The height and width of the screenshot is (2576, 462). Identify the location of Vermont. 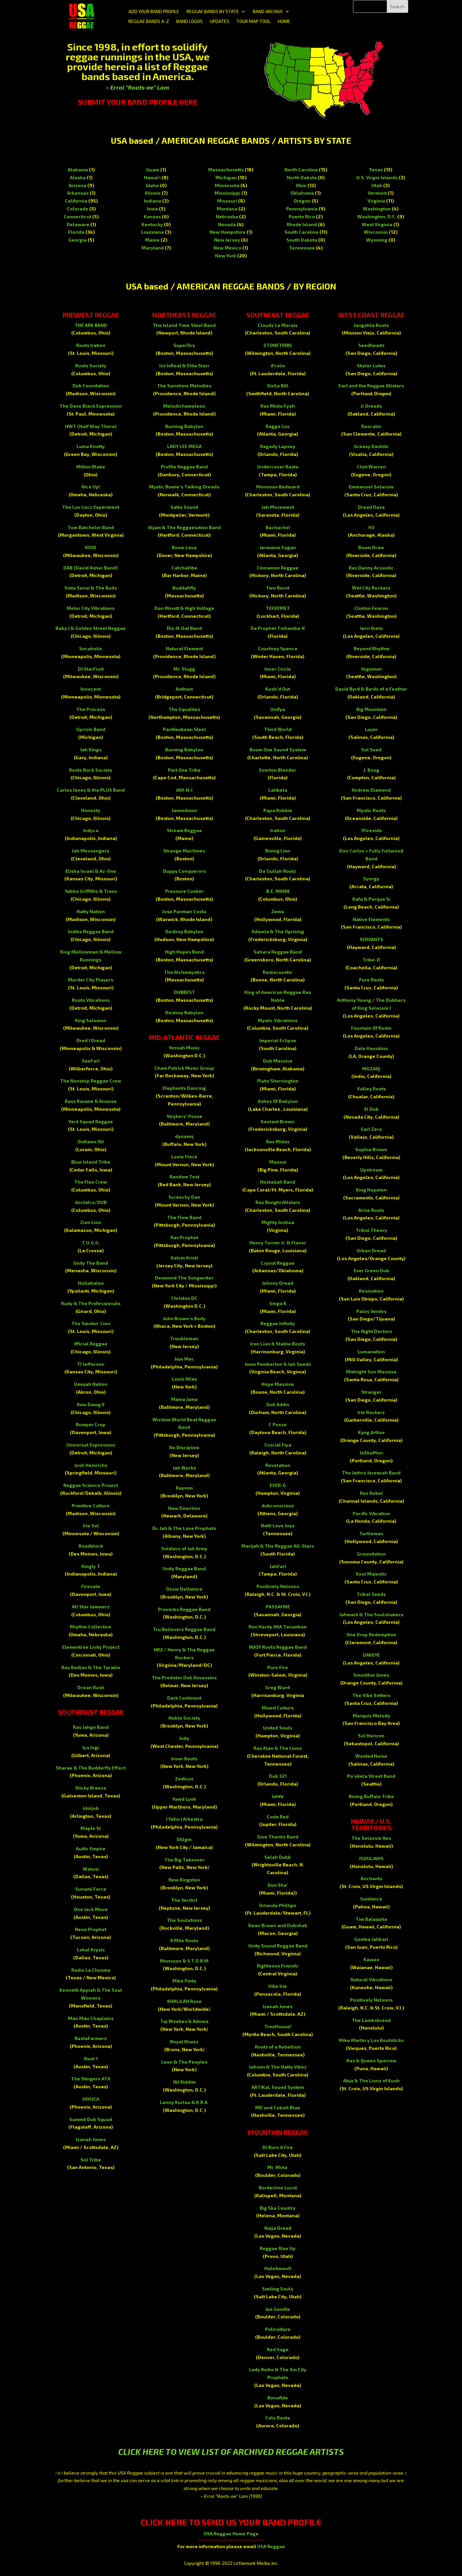
(377, 193).